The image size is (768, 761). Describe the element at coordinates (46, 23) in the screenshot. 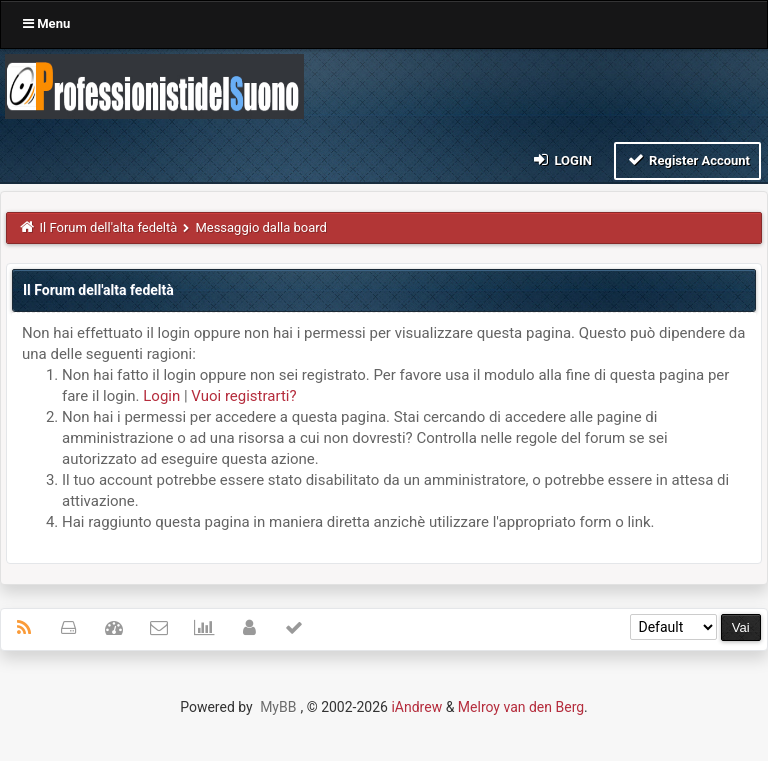

I see `Menu` at that location.